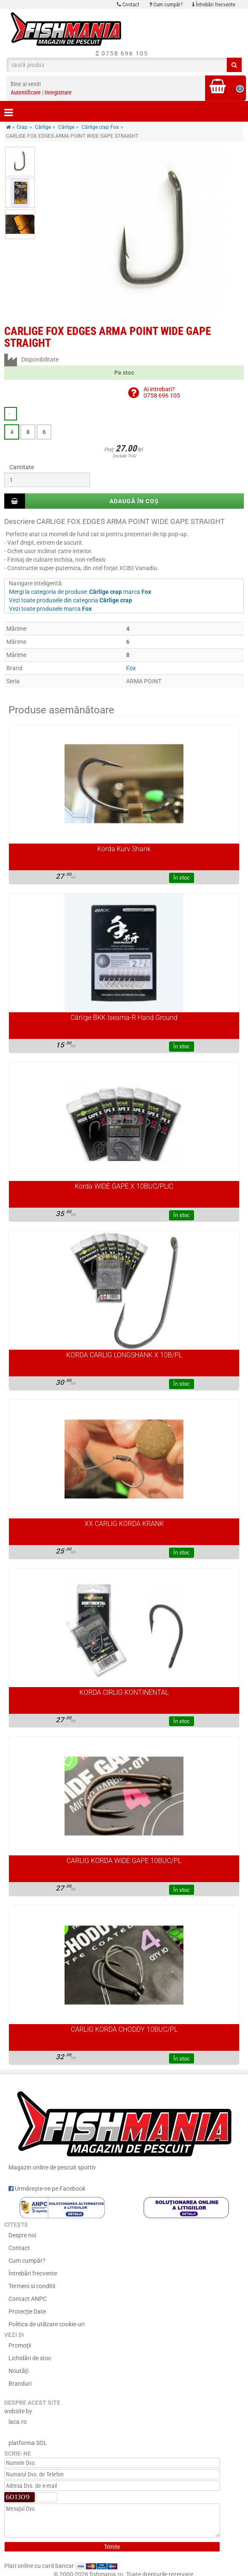  What do you see at coordinates (31, 2286) in the screenshot?
I see `Termeni si conditii` at bounding box center [31, 2286].